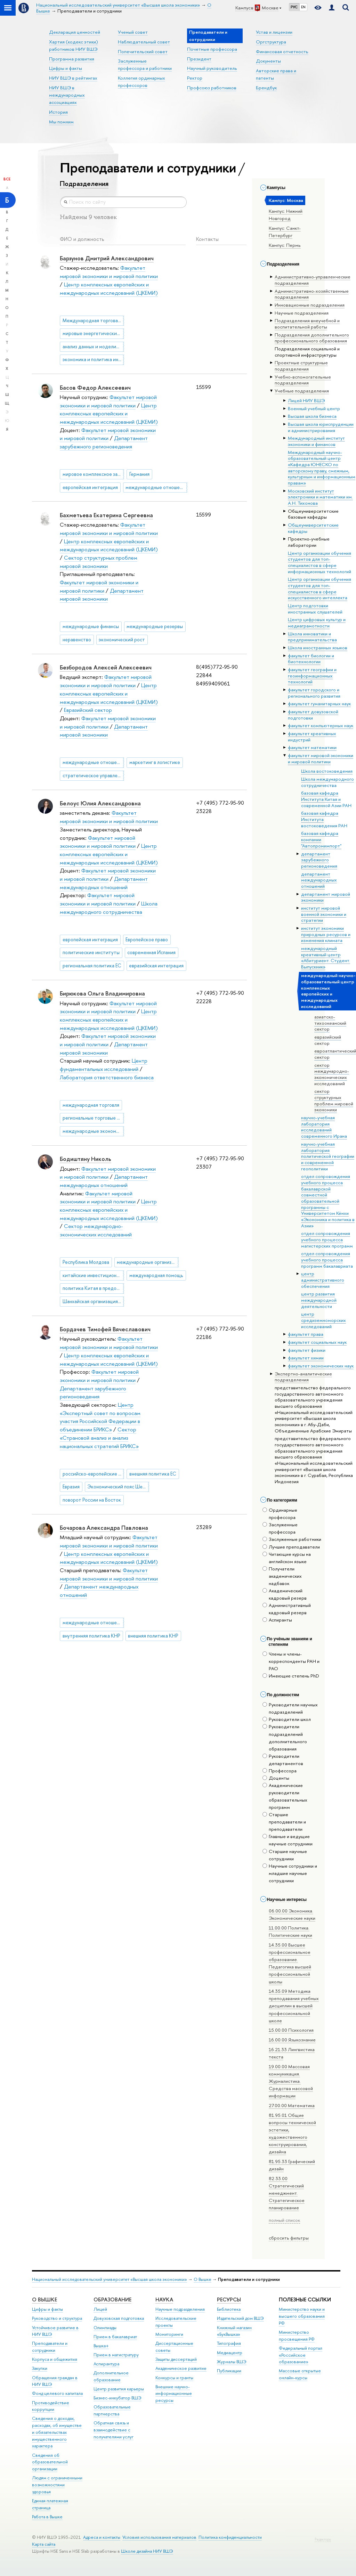  Describe the element at coordinates (325, 897) in the screenshot. I see `департамент мировой экономики` at that location.